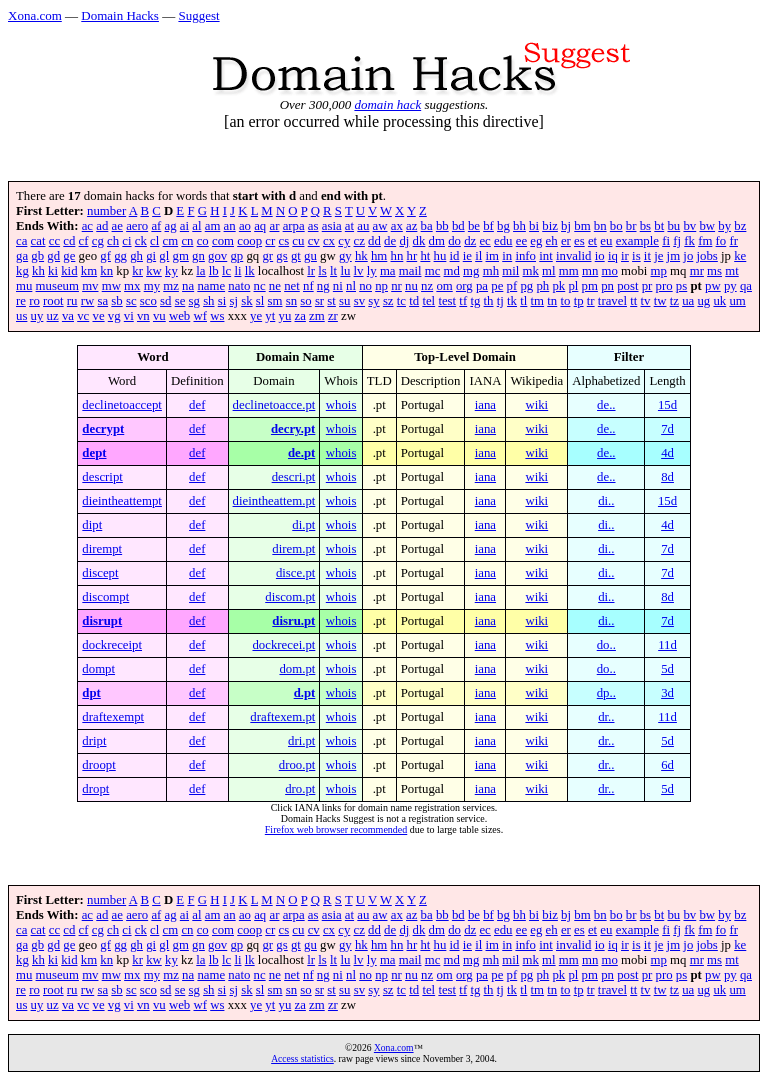 The width and height of the screenshot is (768, 1081). I want to click on iq, so click(613, 256).